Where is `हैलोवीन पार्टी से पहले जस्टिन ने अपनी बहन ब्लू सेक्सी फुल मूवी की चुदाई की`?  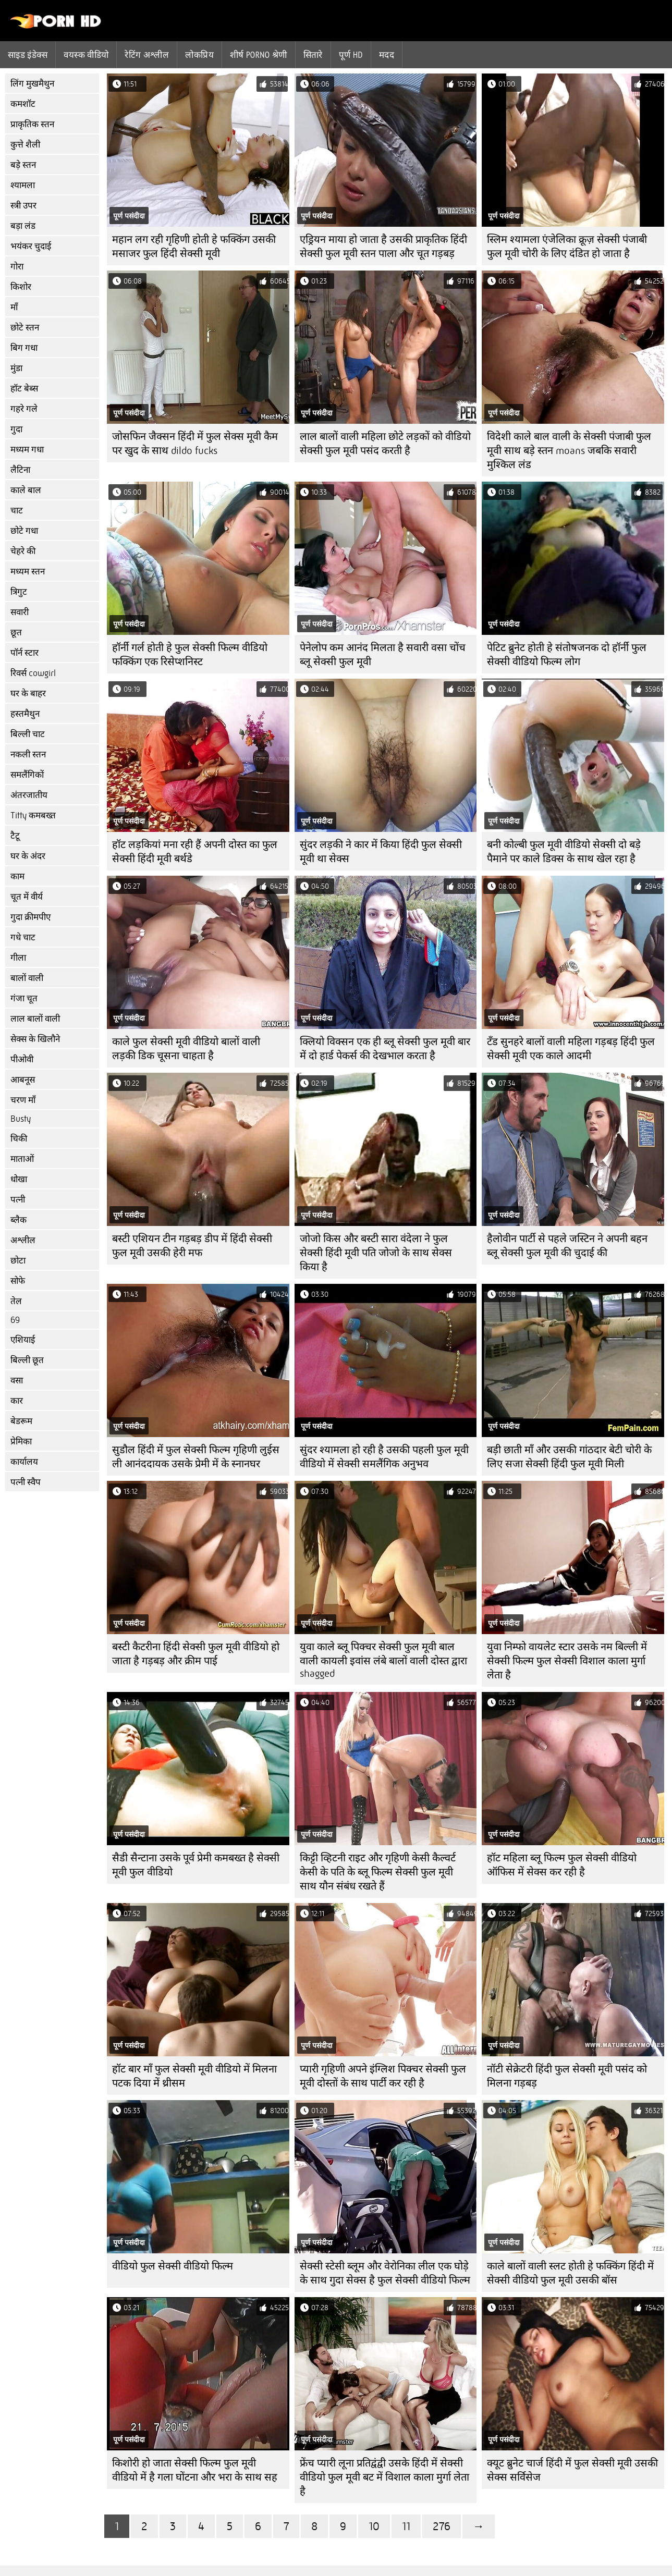
हैलोवीन पार्टी से पहले जस्टिन ने अपनी बहन ब्लू सेक्सी फुल मूवी की चुदाई की is located at coordinates (567, 1246).